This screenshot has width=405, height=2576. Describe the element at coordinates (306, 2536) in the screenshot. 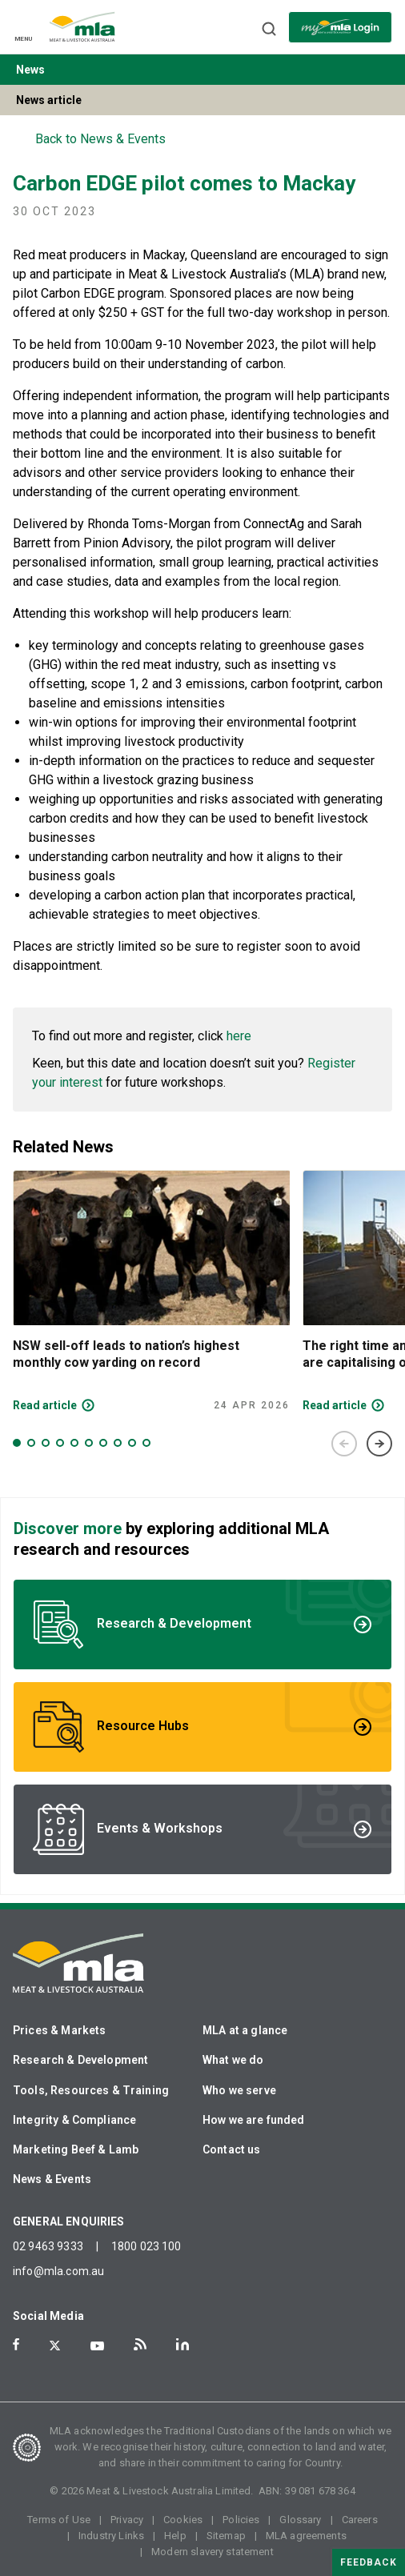

I see `MLA agreements` at that location.